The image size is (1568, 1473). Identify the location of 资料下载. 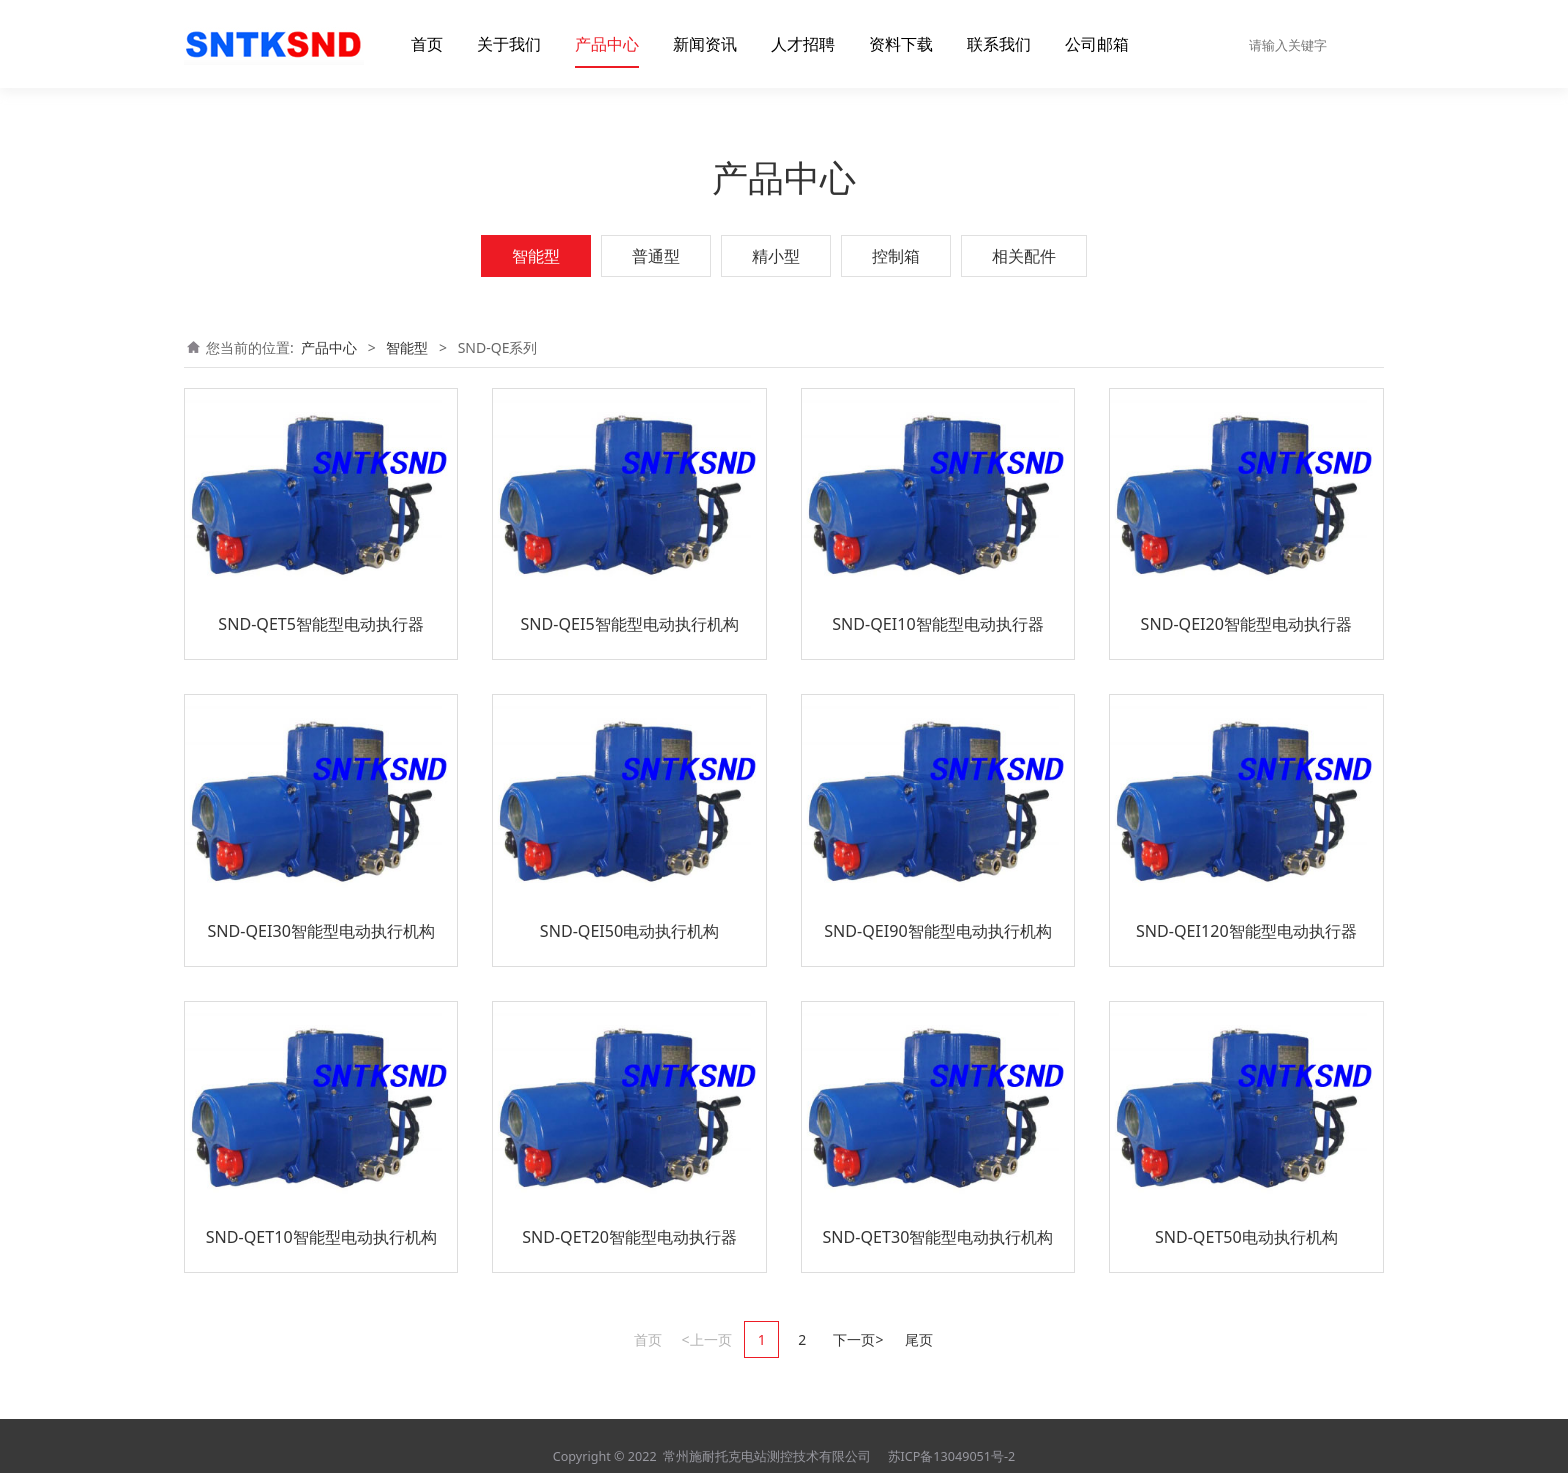
(901, 44).